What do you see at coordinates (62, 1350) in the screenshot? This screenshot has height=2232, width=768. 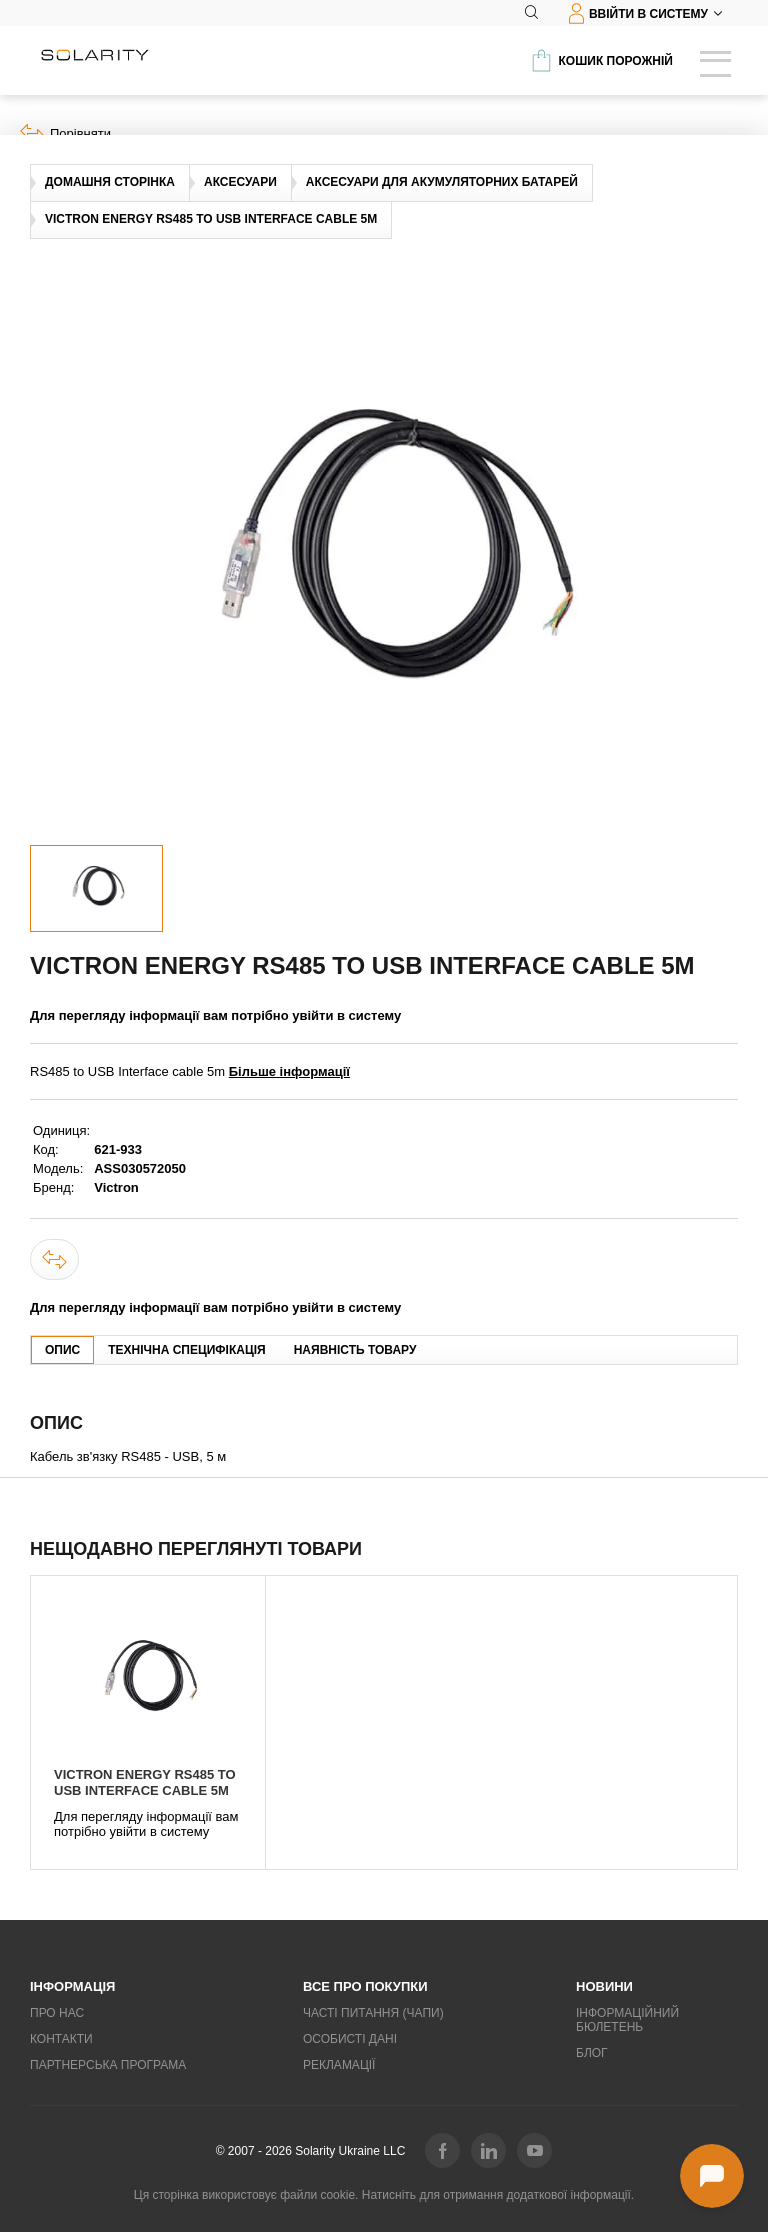 I see `Опис` at bounding box center [62, 1350].